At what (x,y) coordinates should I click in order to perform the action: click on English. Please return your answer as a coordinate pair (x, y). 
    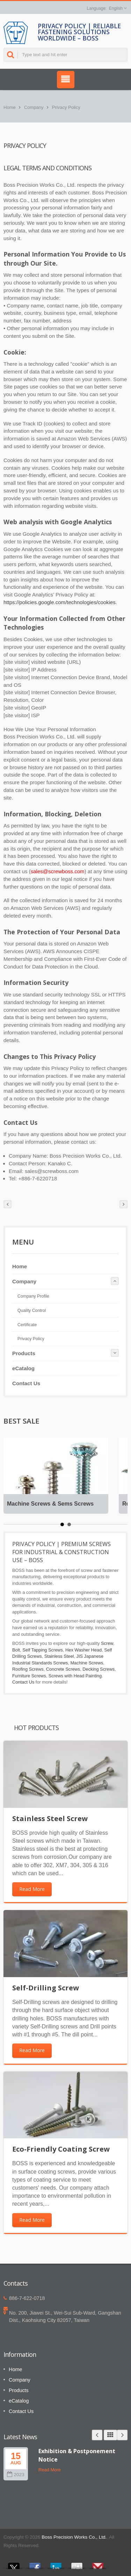
    Looking at the image, I should click on (116, 8).